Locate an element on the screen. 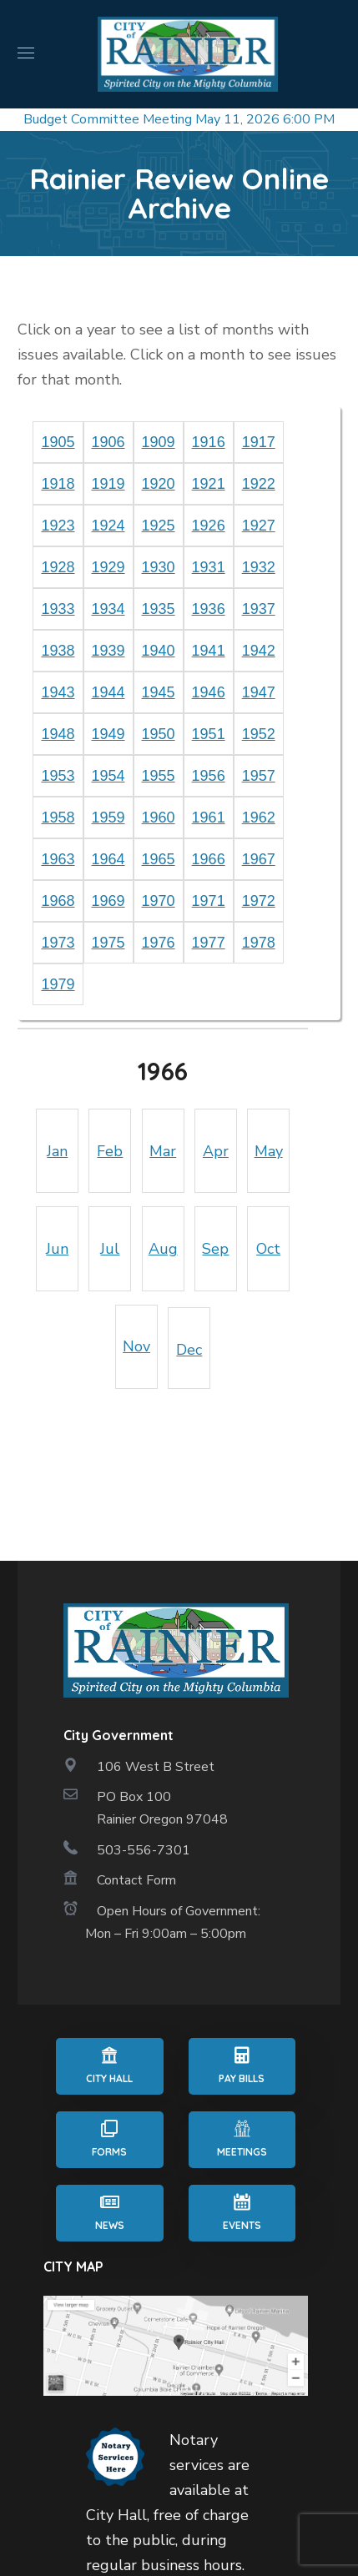 The width and height of the screenshot is (358, 2576). 1958 is located at coordinates (57, 817).